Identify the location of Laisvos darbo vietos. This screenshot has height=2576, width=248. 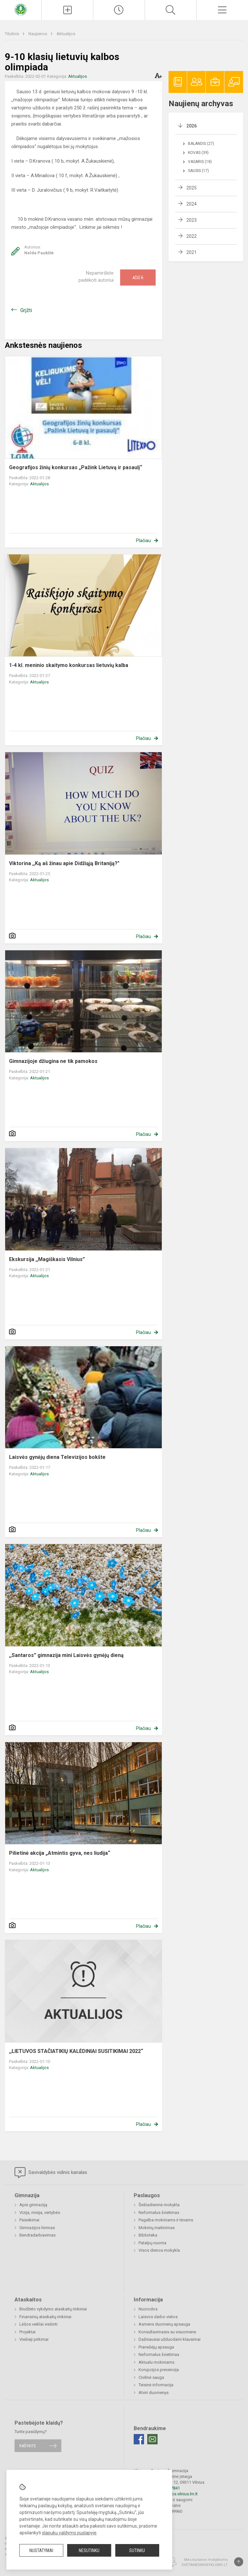
(158, 2316).